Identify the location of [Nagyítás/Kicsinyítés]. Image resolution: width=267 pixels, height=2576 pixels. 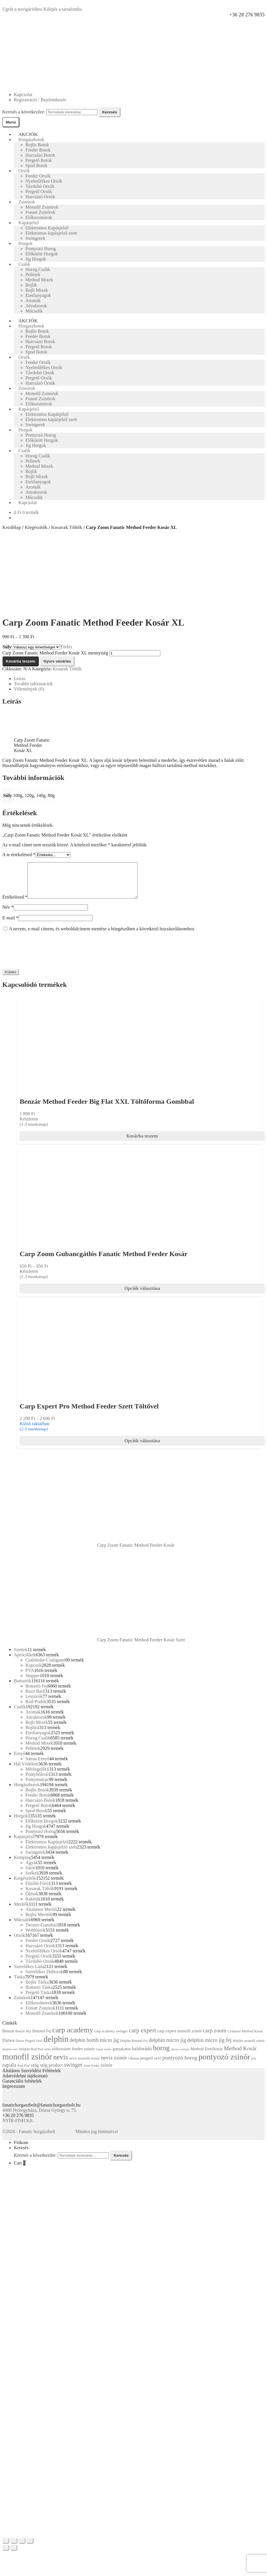
(30, 2548).